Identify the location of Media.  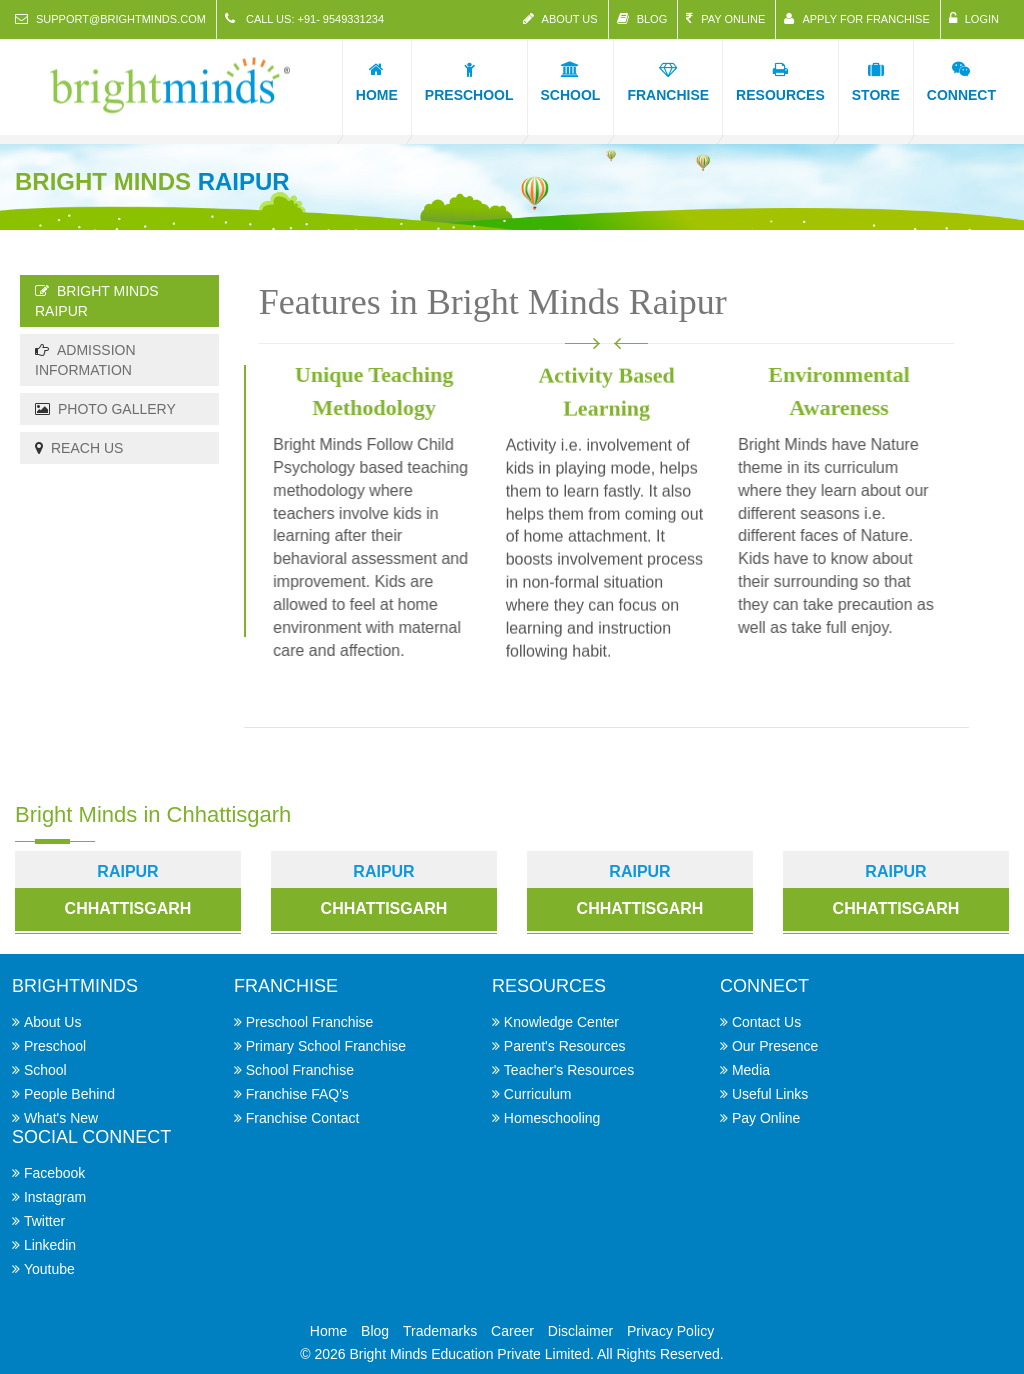
(751, 1070).